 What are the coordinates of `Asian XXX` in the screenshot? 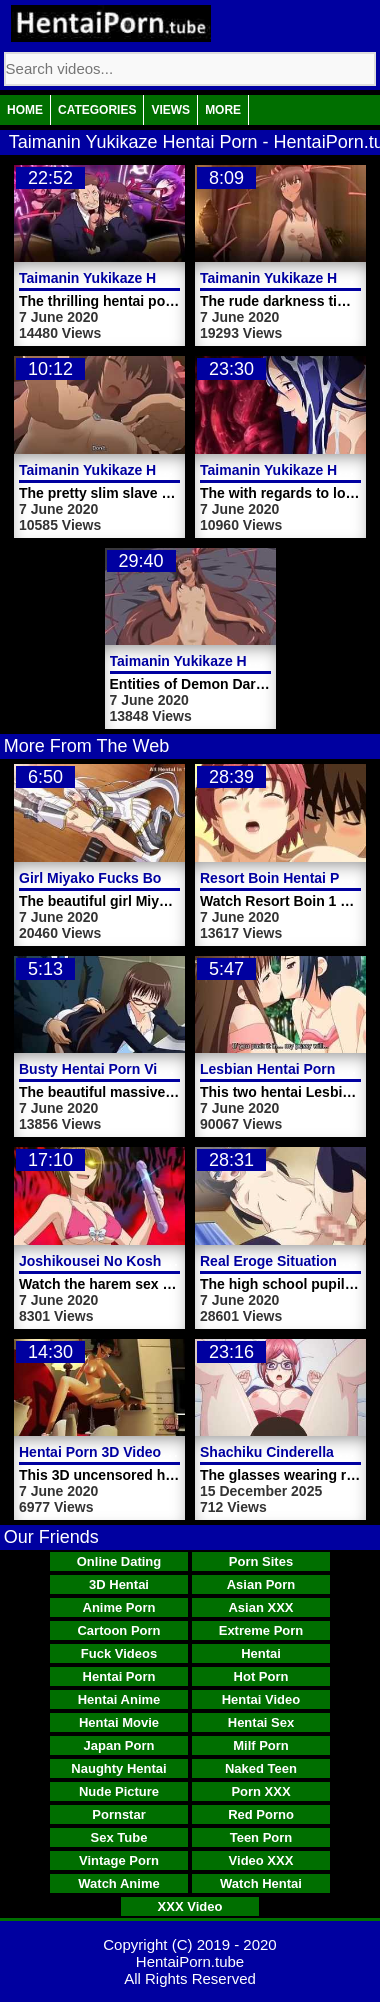 It's located at (260, 1607).